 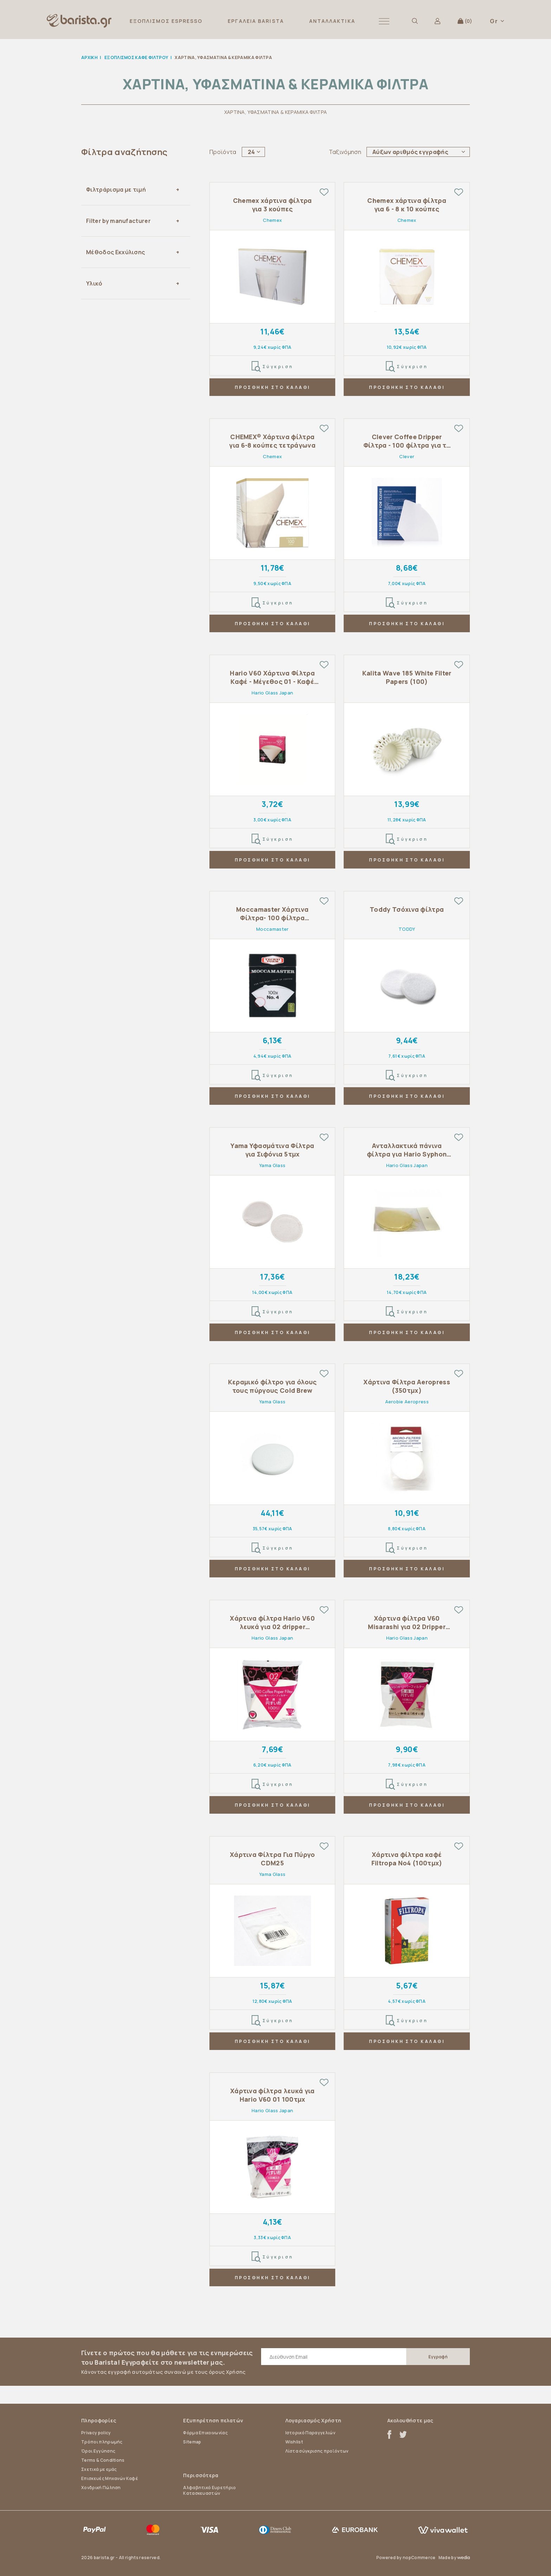 What do you see at coordinates (272, 677) in the screenshot?
I see `Hario V60 Χάρτινα Φίλτρα Καφέ - Μέγεθος 01 - Καφέ (40 τμχ)` at bounding box center [272, 677].